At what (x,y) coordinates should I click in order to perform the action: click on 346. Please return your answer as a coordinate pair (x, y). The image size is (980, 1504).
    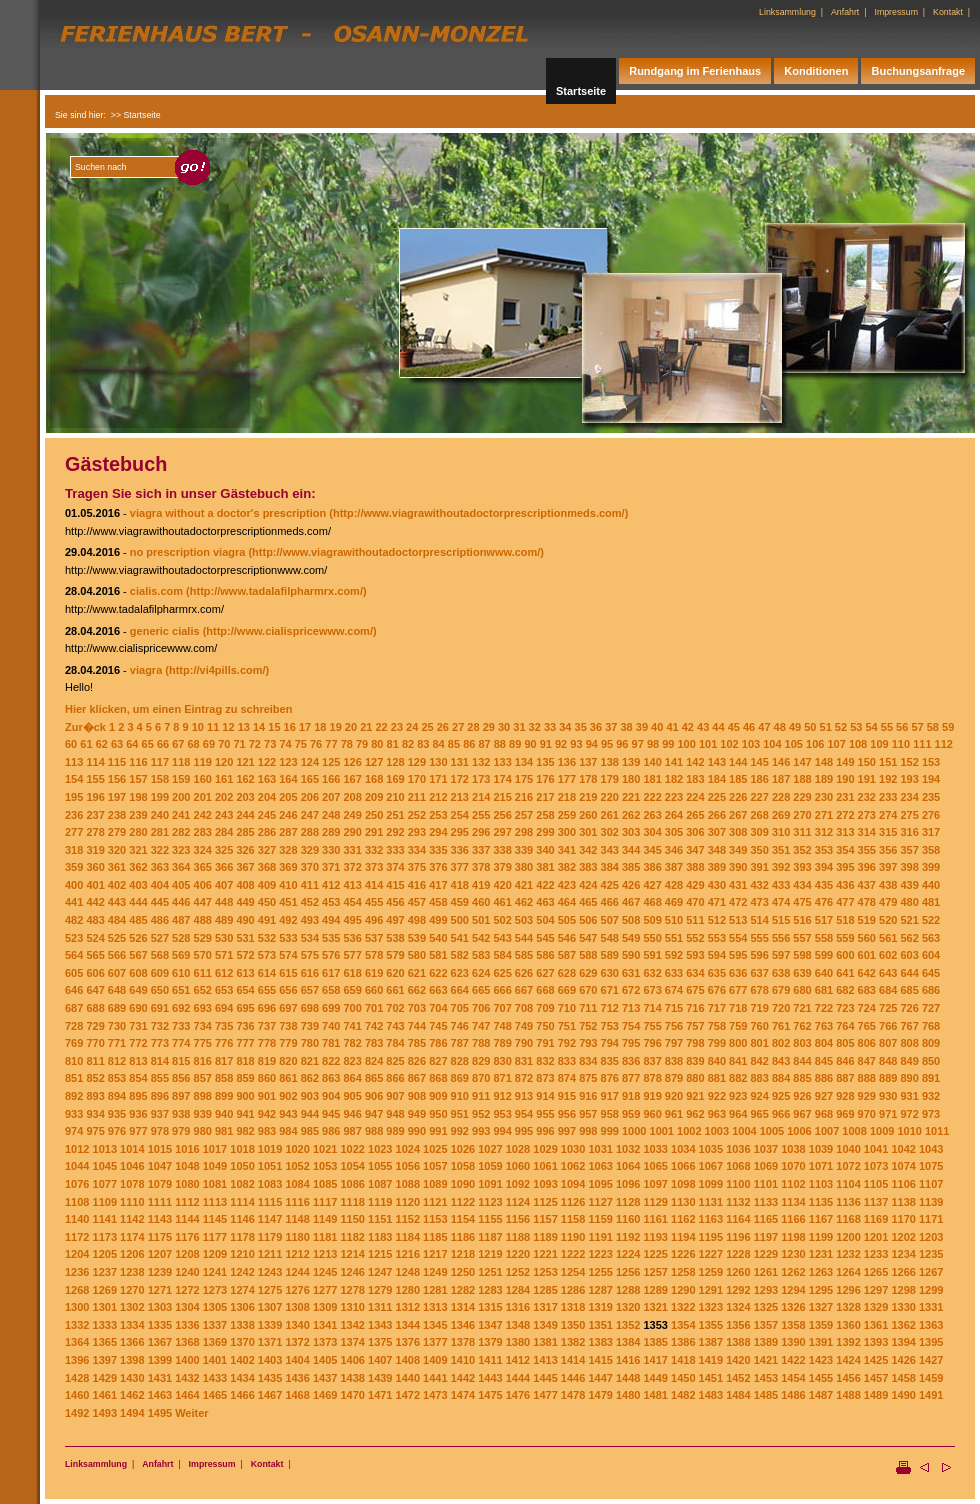
    Looking at the image, I should click on (674, 850).